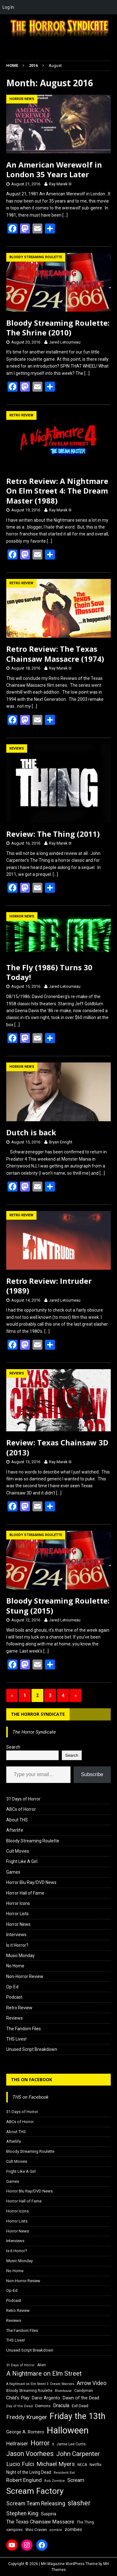  What do you see at coordinates (12, 1986) in the screenshot?
I see `Op-Ed` at bounding box center [12, 1986].